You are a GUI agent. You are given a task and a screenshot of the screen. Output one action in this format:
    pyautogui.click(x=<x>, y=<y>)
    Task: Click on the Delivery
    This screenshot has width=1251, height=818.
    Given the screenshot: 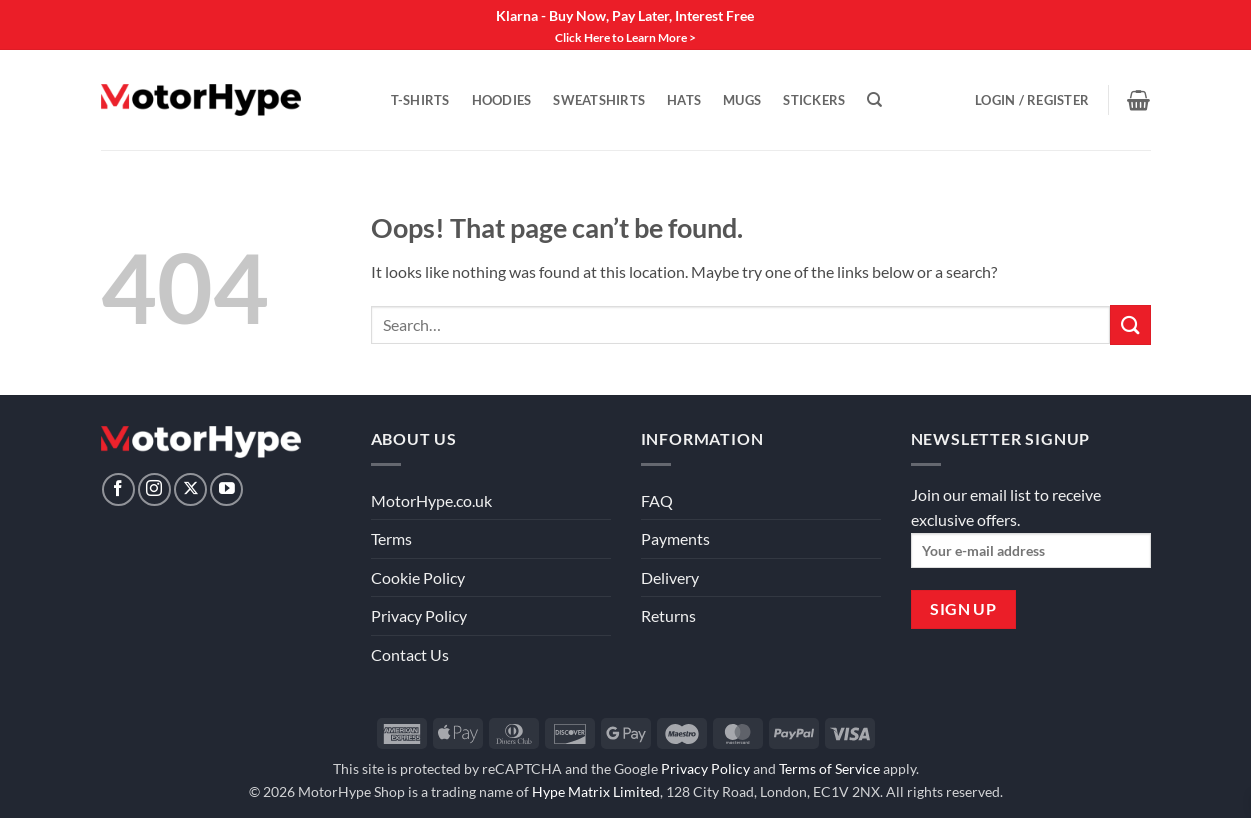 What is the action you would take?
    pyautogui.click(x=670, y=577)
    